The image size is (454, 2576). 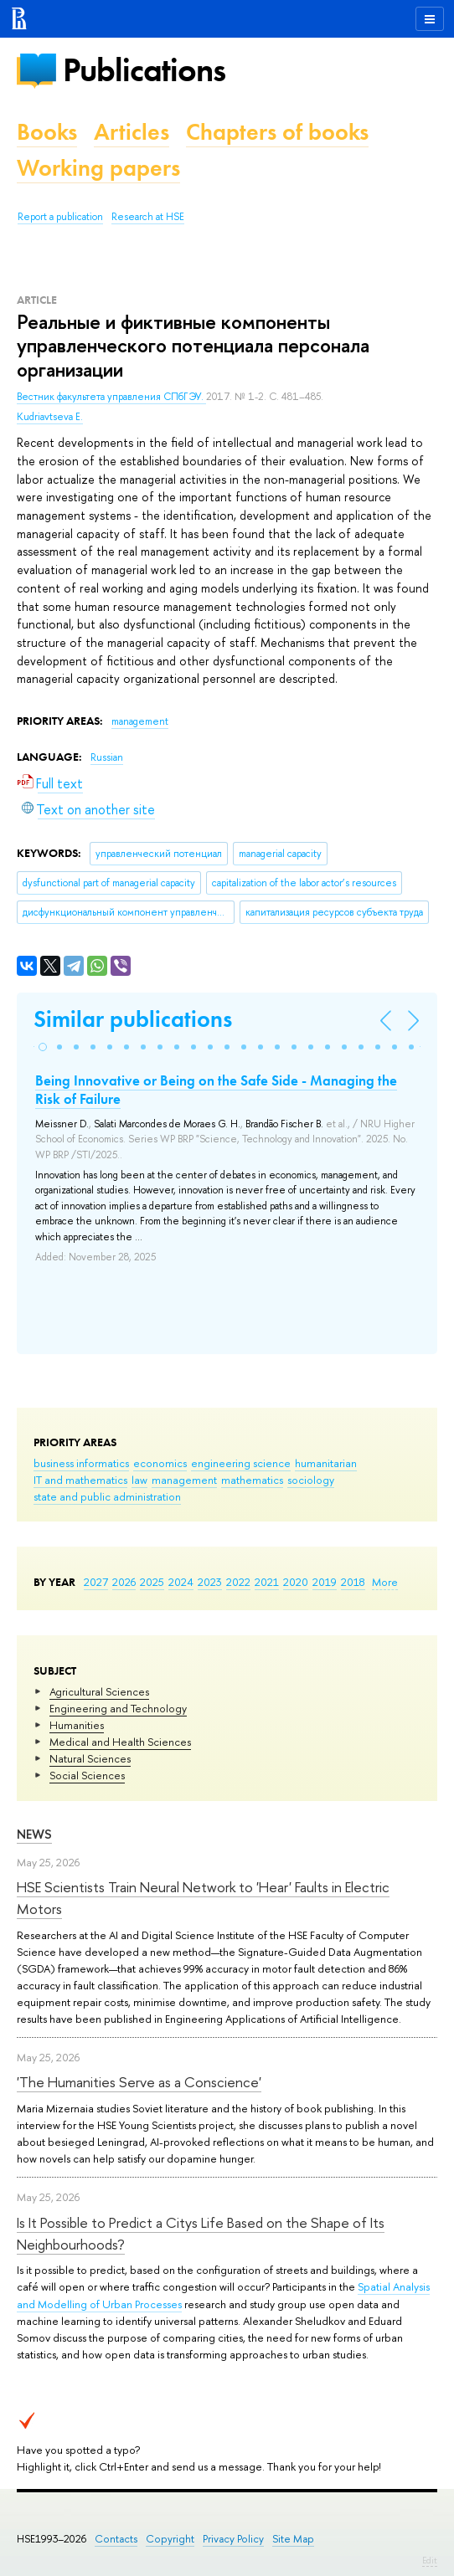 What do you see at coordinates (233, 2539) in the screenshot?
I see `Privacy Policy` at bounding box center [233, 2539].